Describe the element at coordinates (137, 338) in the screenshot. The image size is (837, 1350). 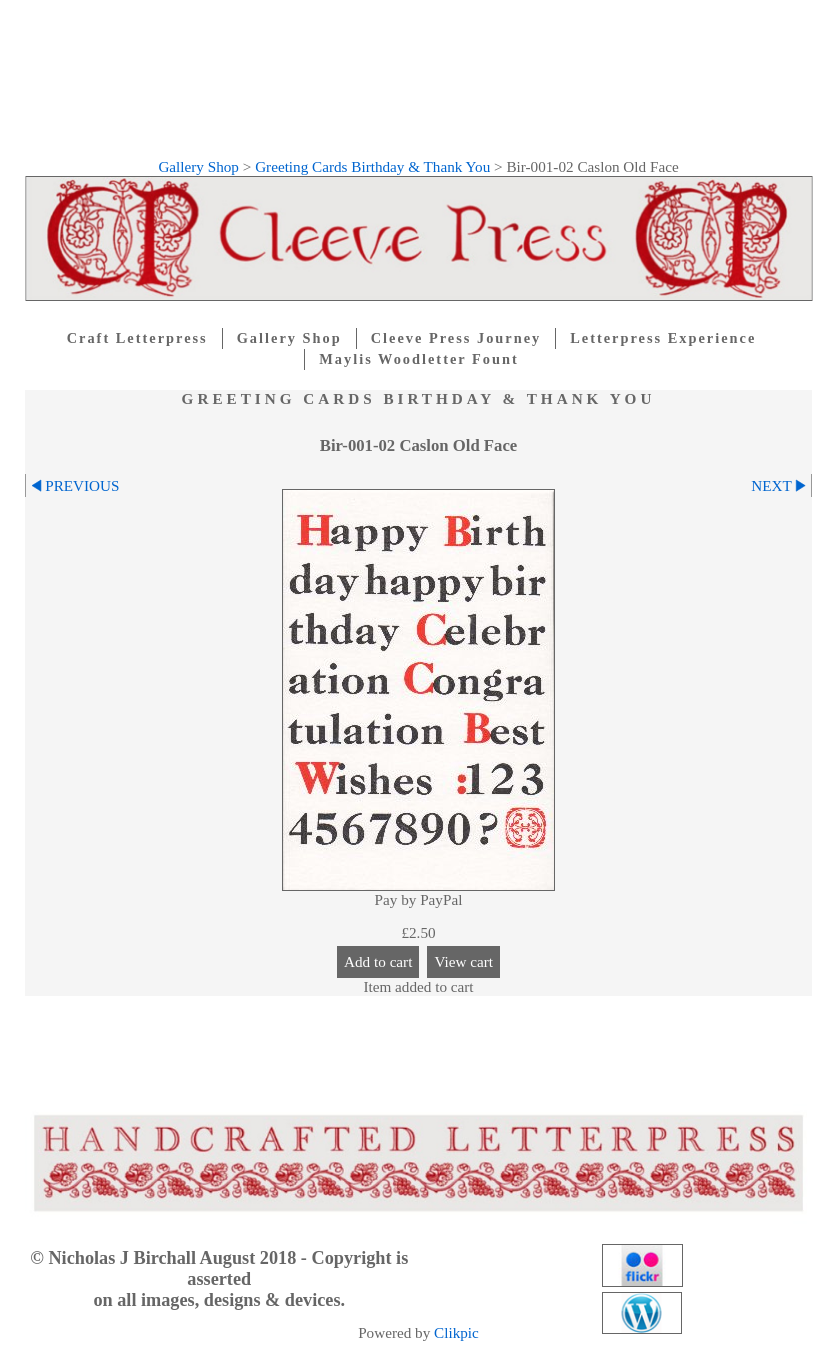
I see `Craft Letterpress` at that location.